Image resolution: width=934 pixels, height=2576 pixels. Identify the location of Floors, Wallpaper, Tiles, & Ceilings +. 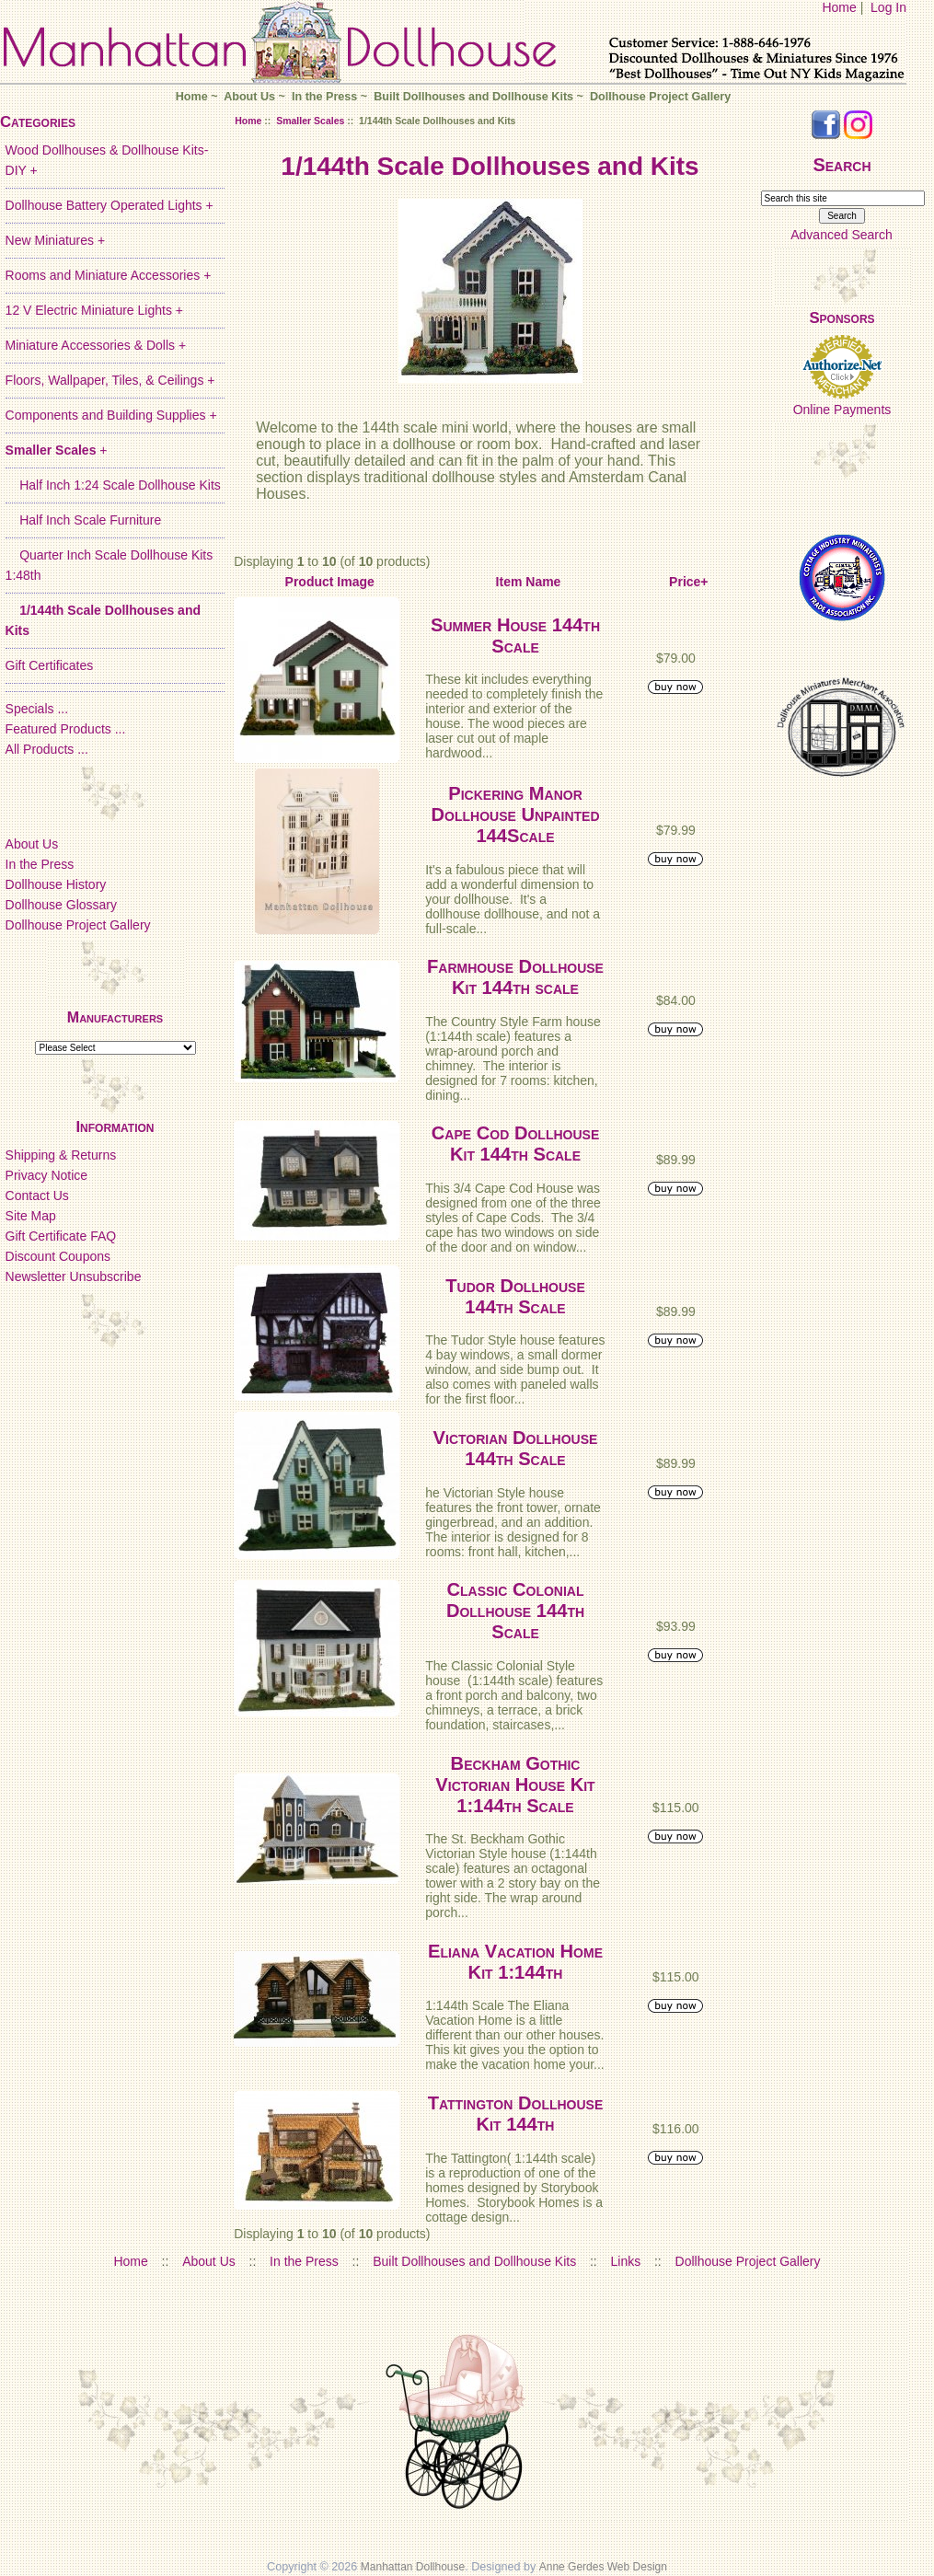
(110, 380).